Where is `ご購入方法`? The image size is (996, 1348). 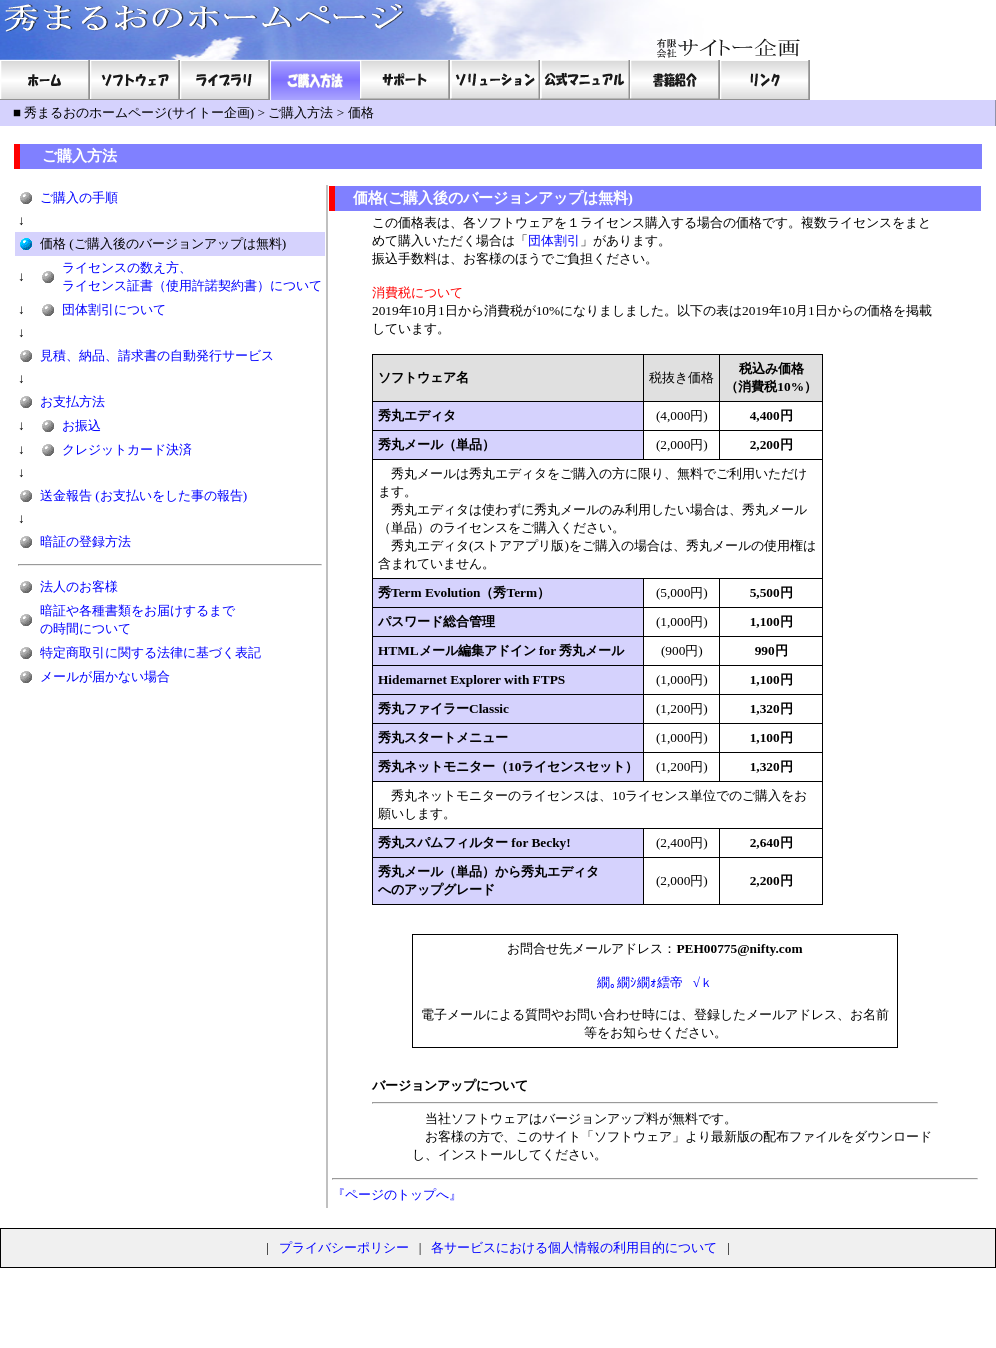
ご購入方法 is located at coordinates (300, 112).